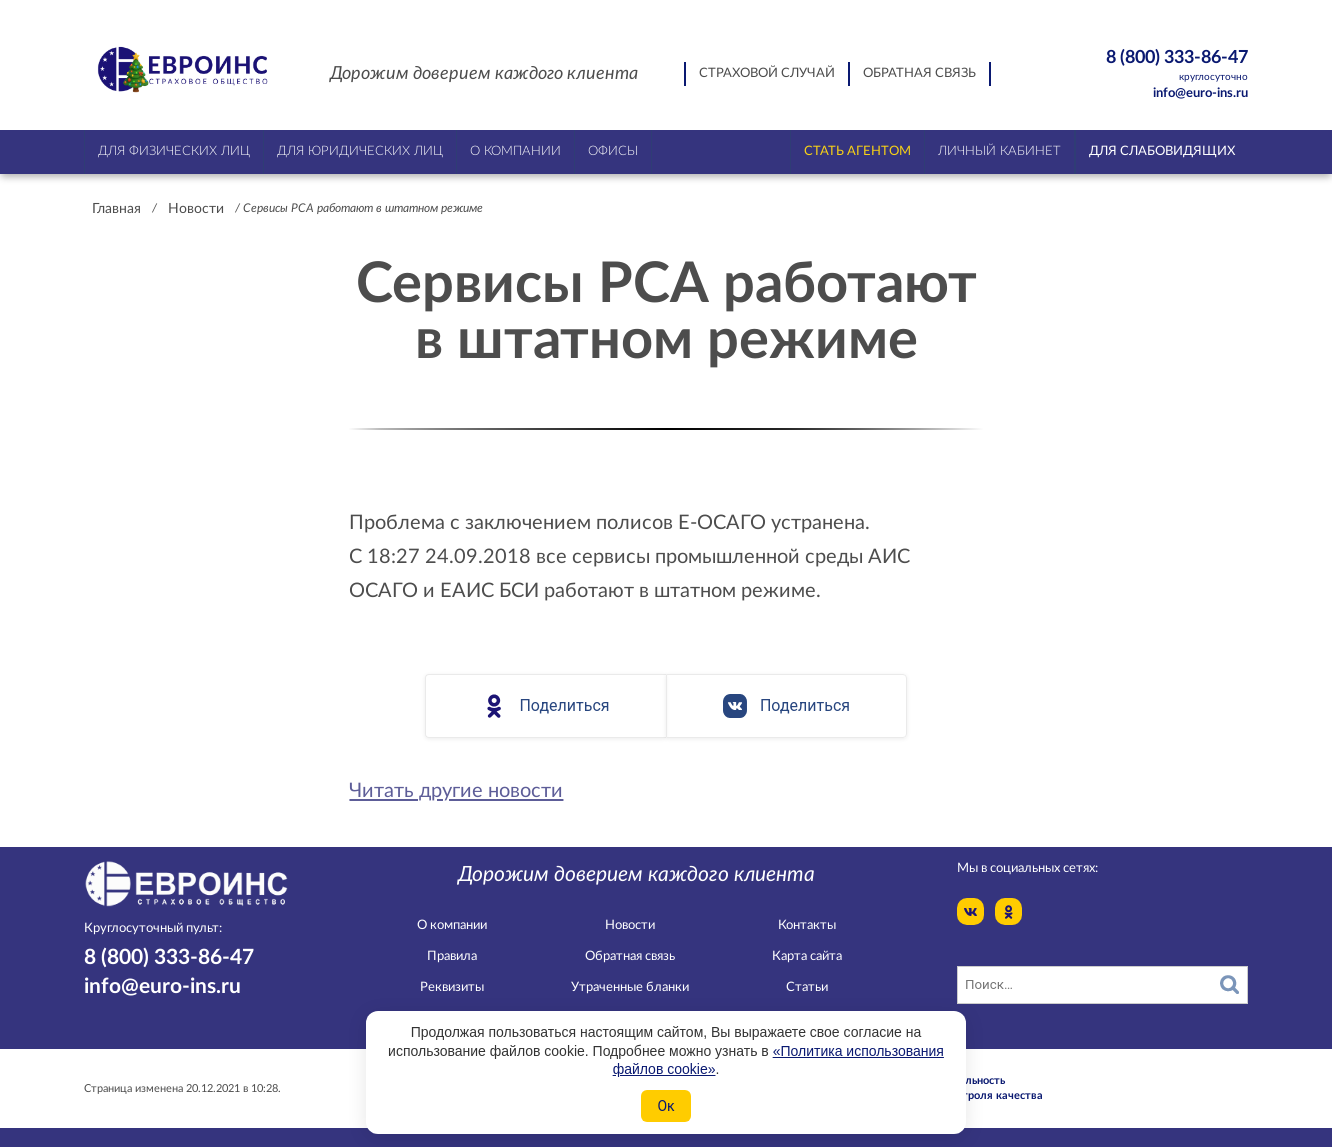  I want to click on Читать другие новости, so click(456, 791).